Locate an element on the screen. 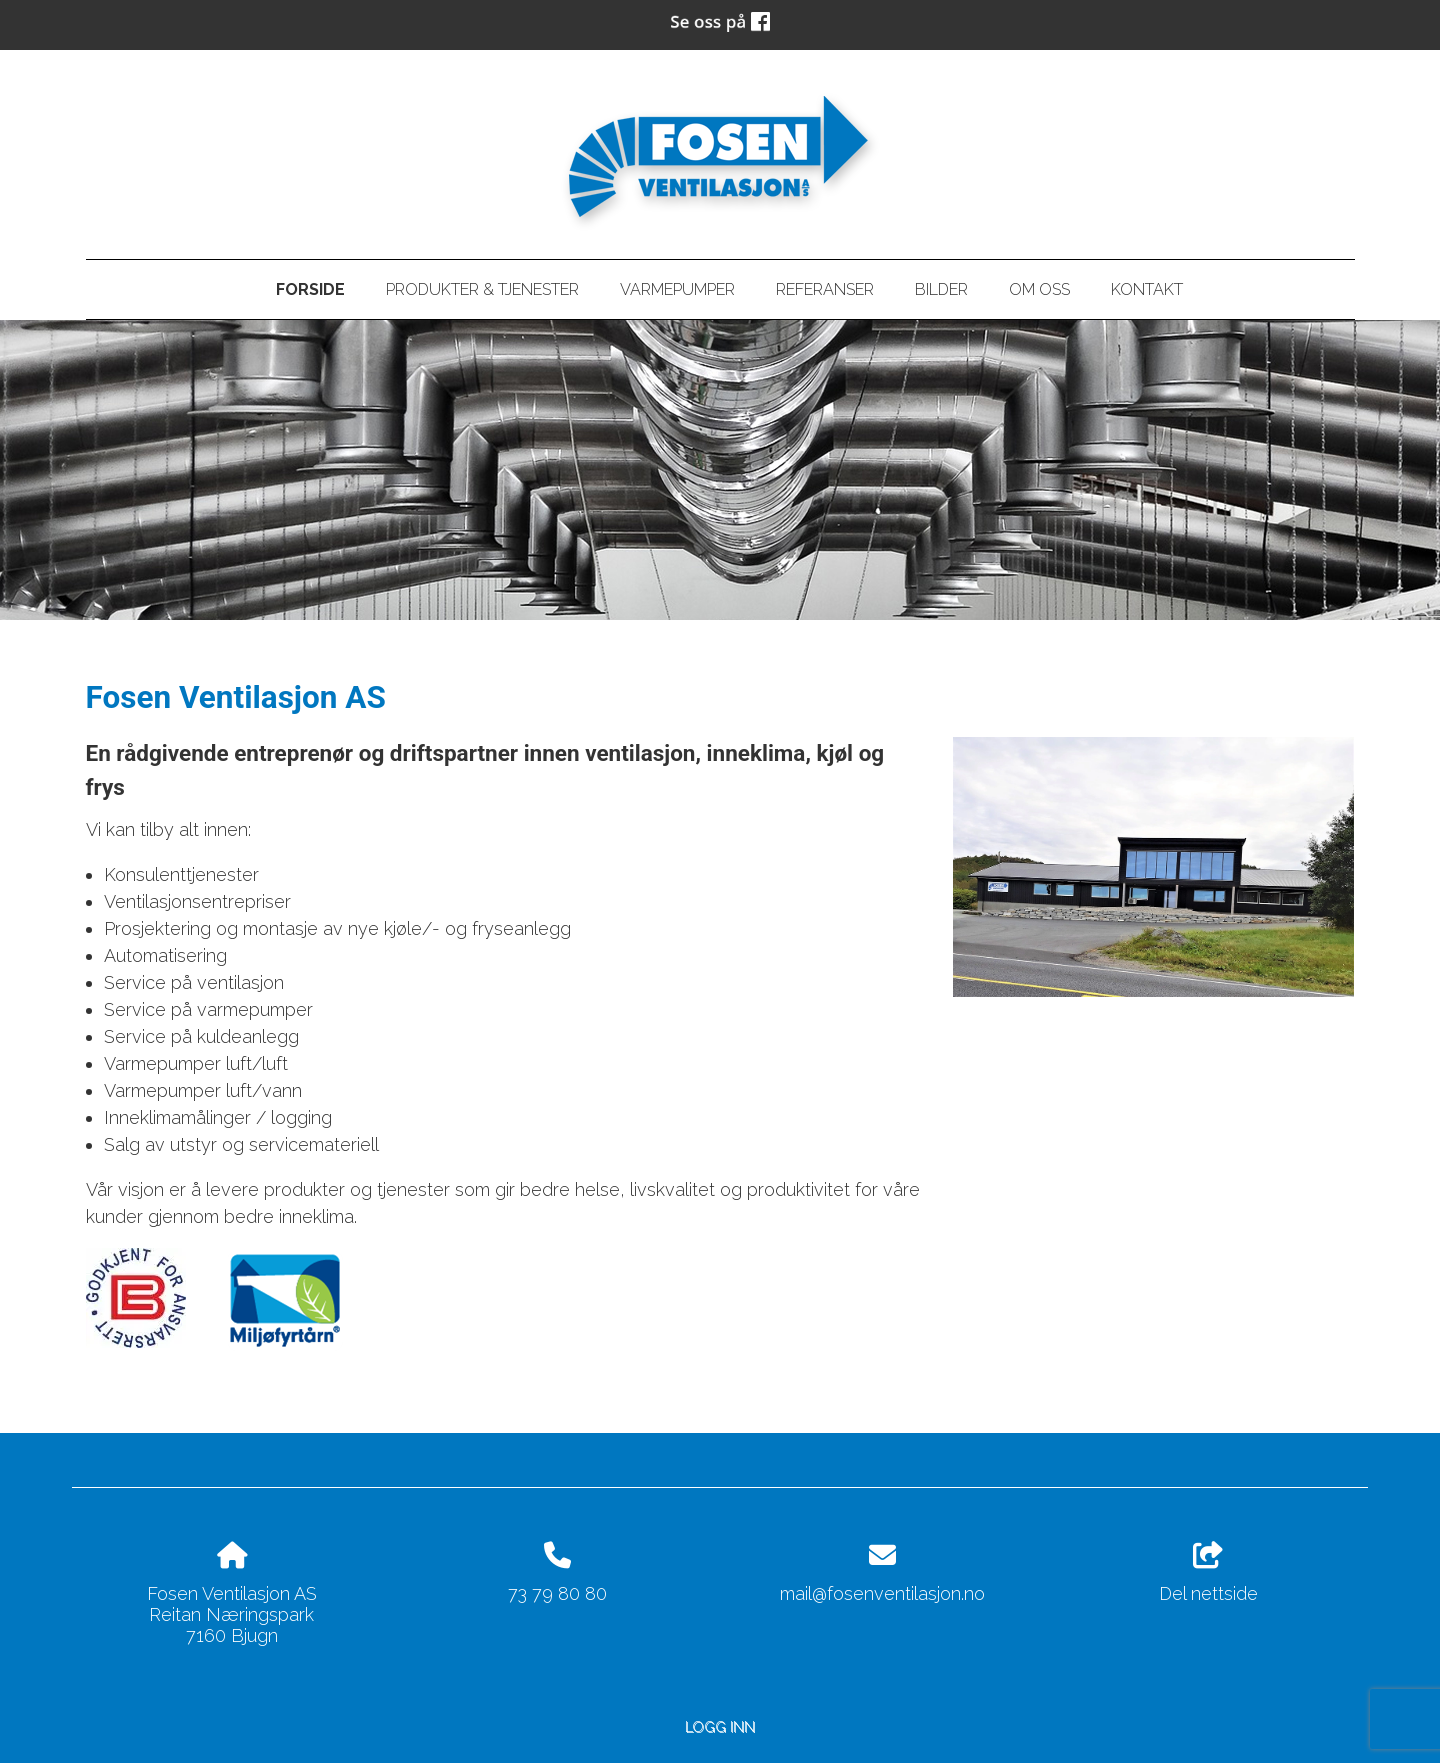  Om oss is located at coordinates (1039, 289).